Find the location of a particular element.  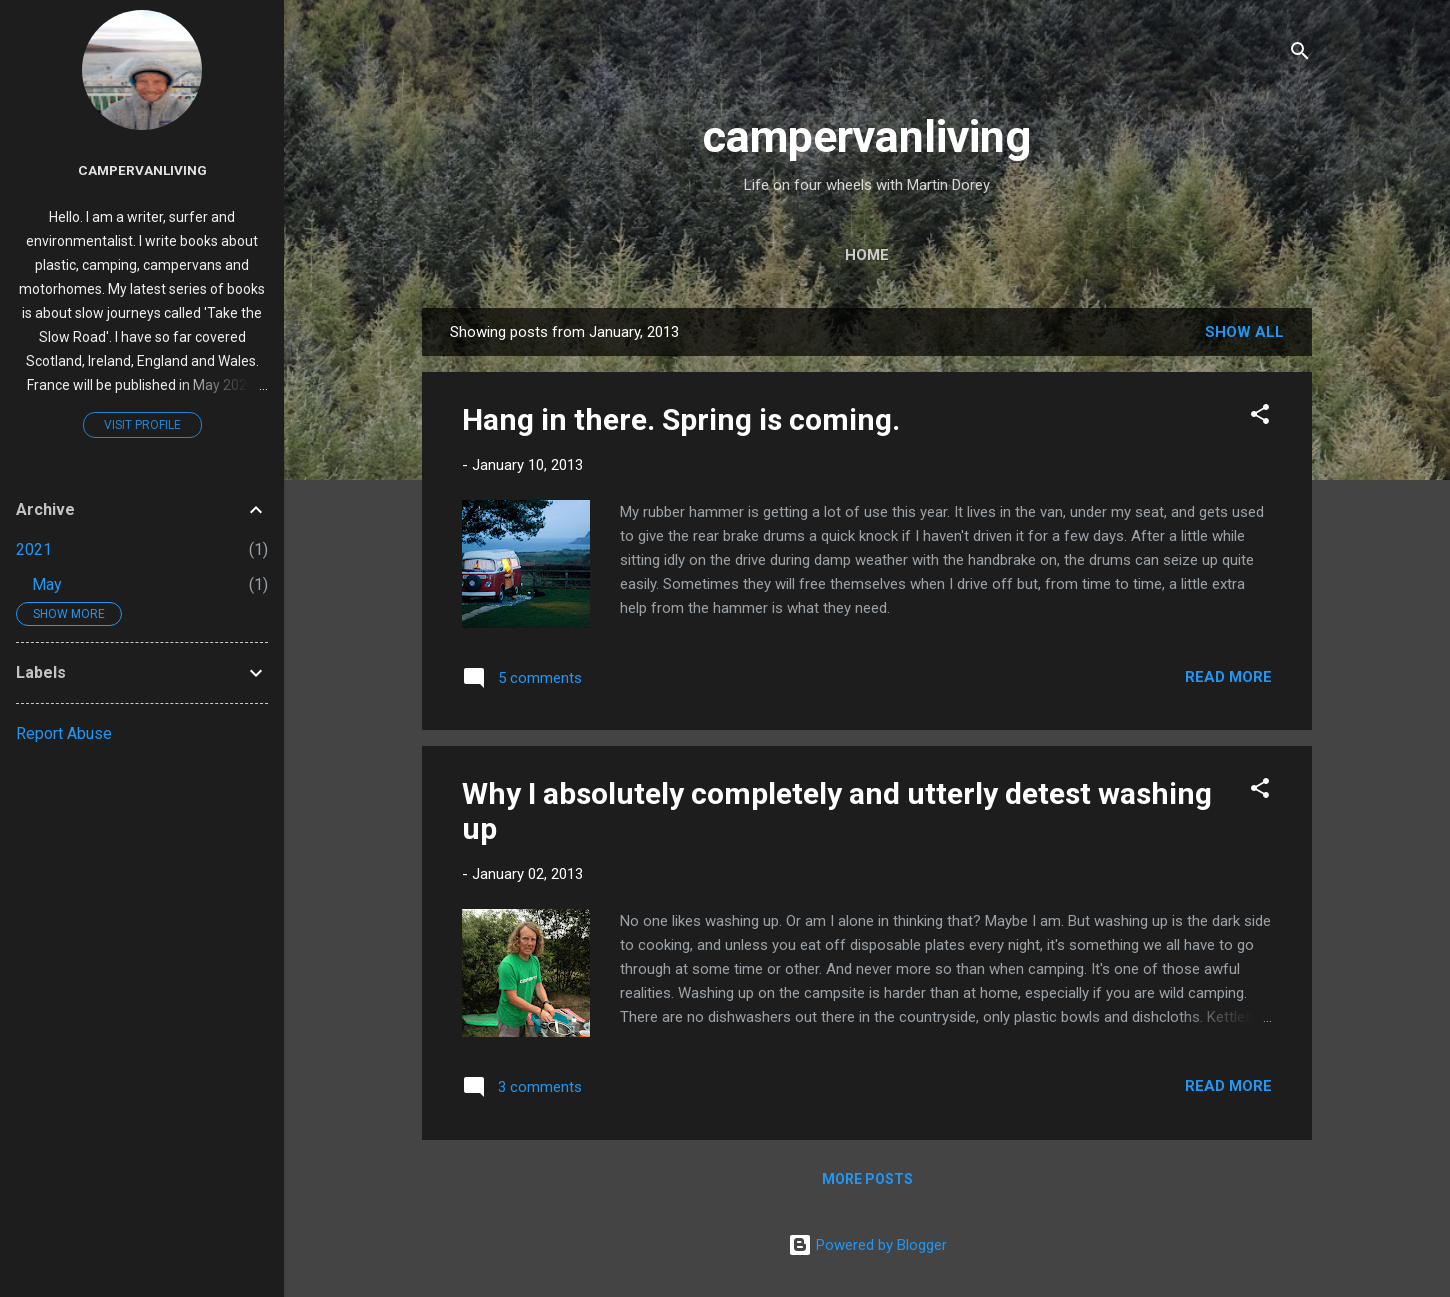

Home is located at coordinates (867, 255).